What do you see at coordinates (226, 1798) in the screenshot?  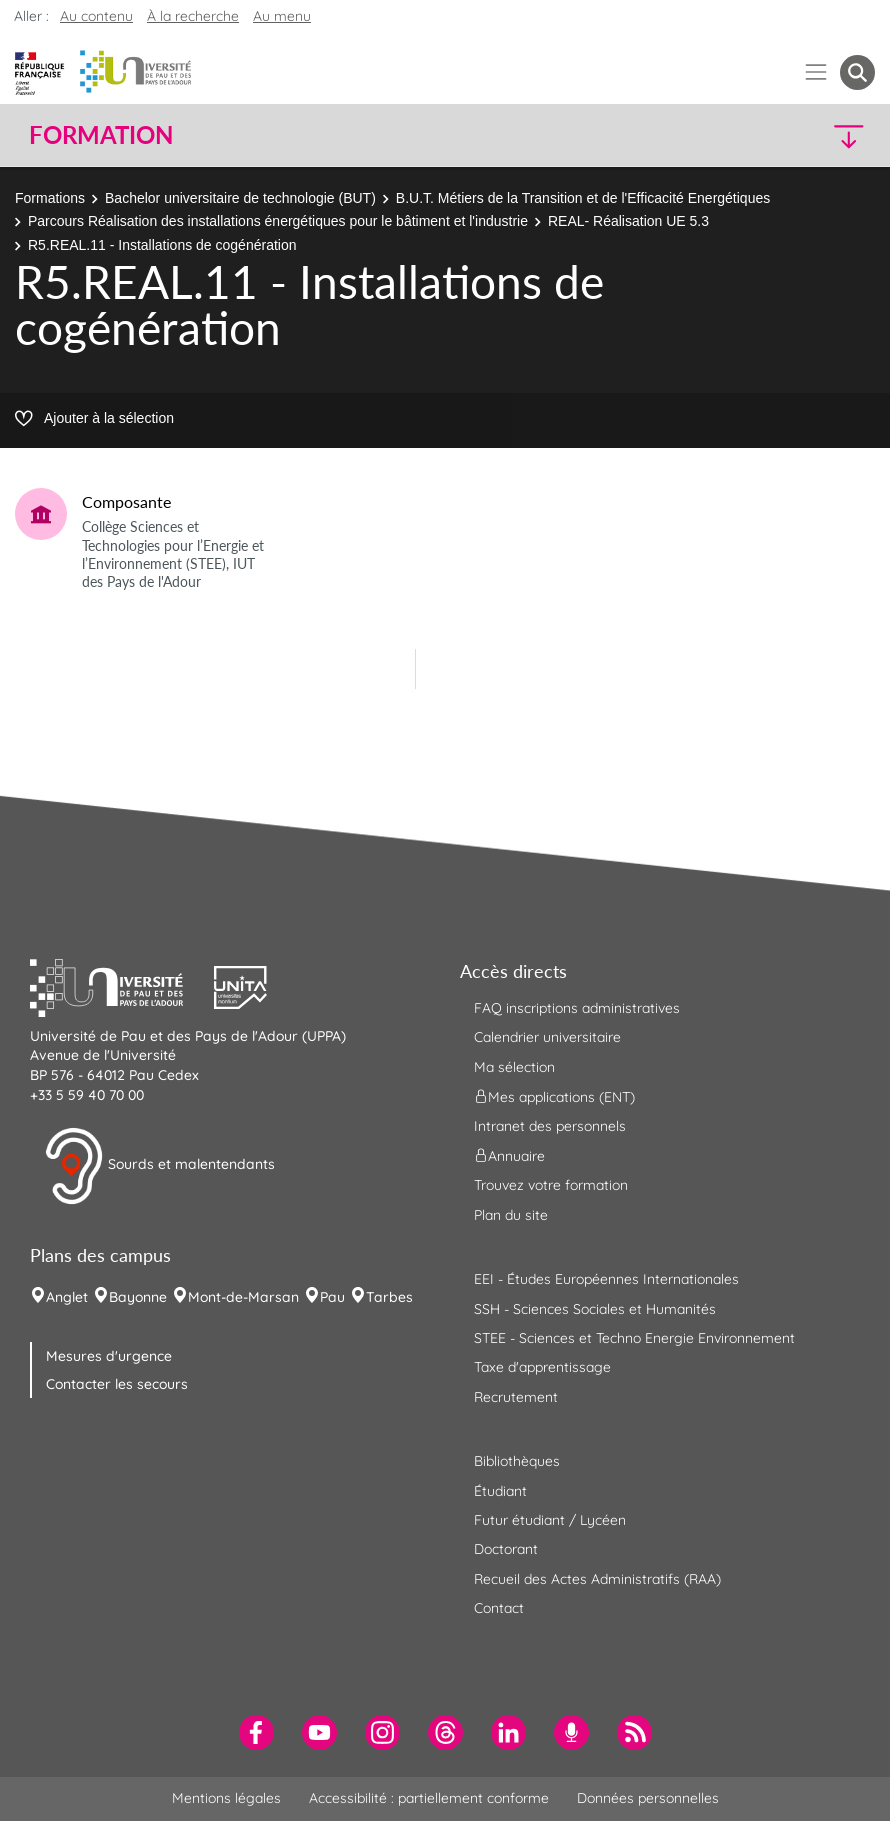 I see `Mentions légales [menuitem]` at bounding box center [226, 1798].